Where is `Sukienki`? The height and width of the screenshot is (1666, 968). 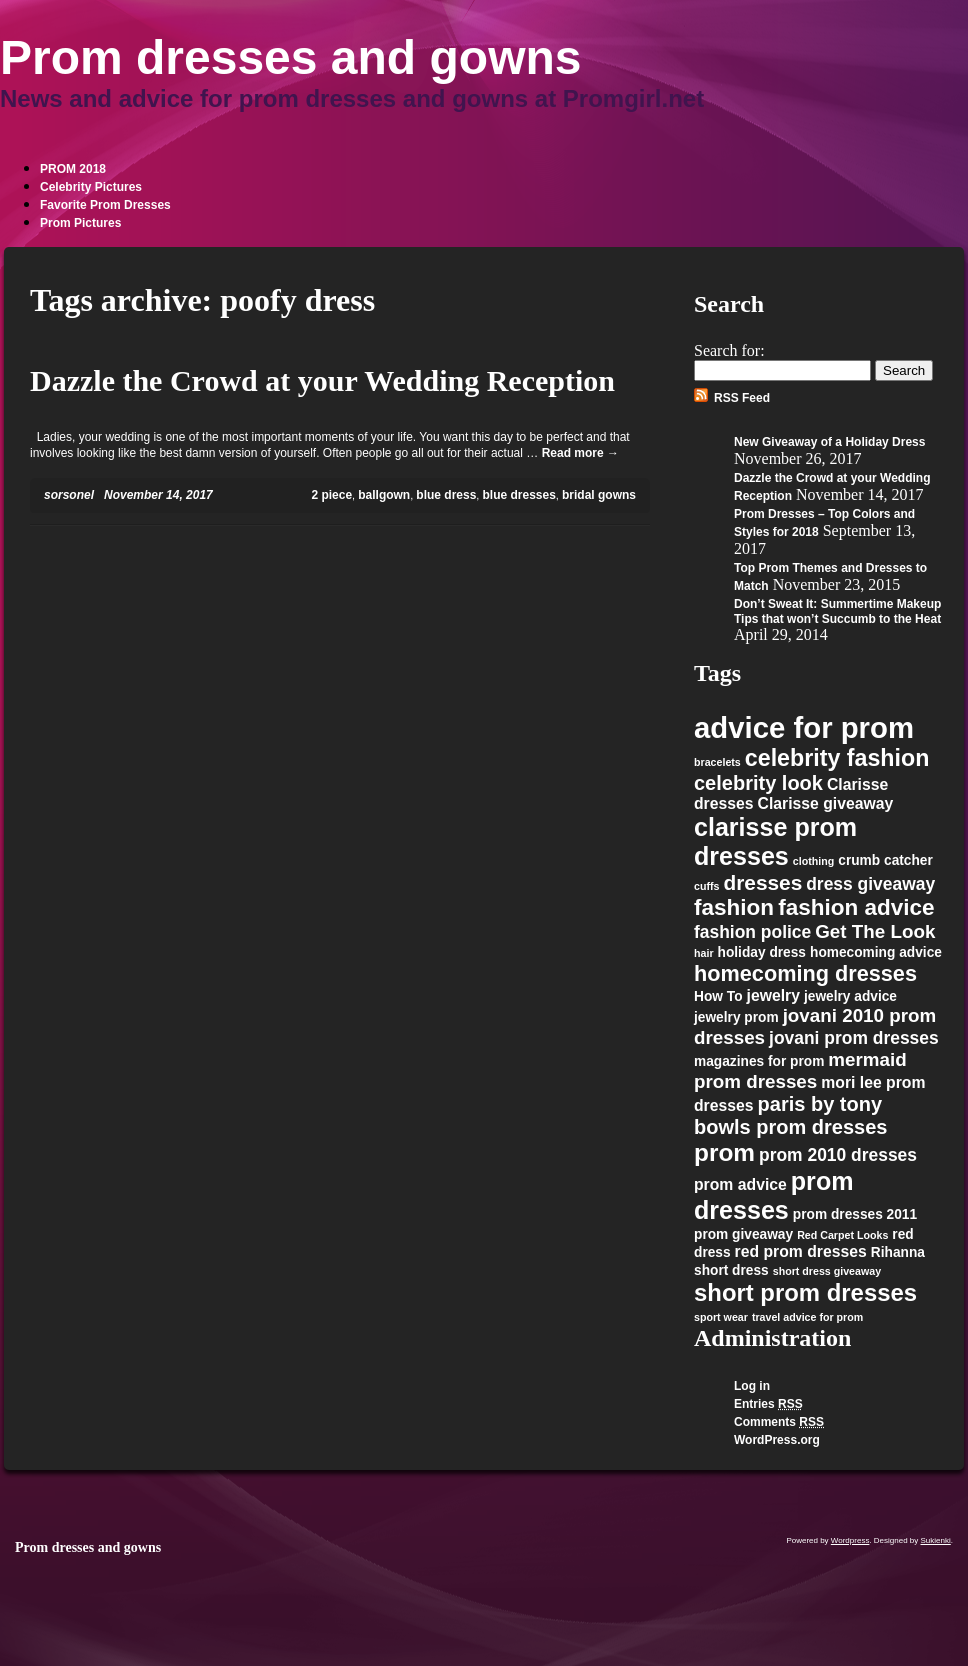
Sukienki is located at coordinates (936, 1540).